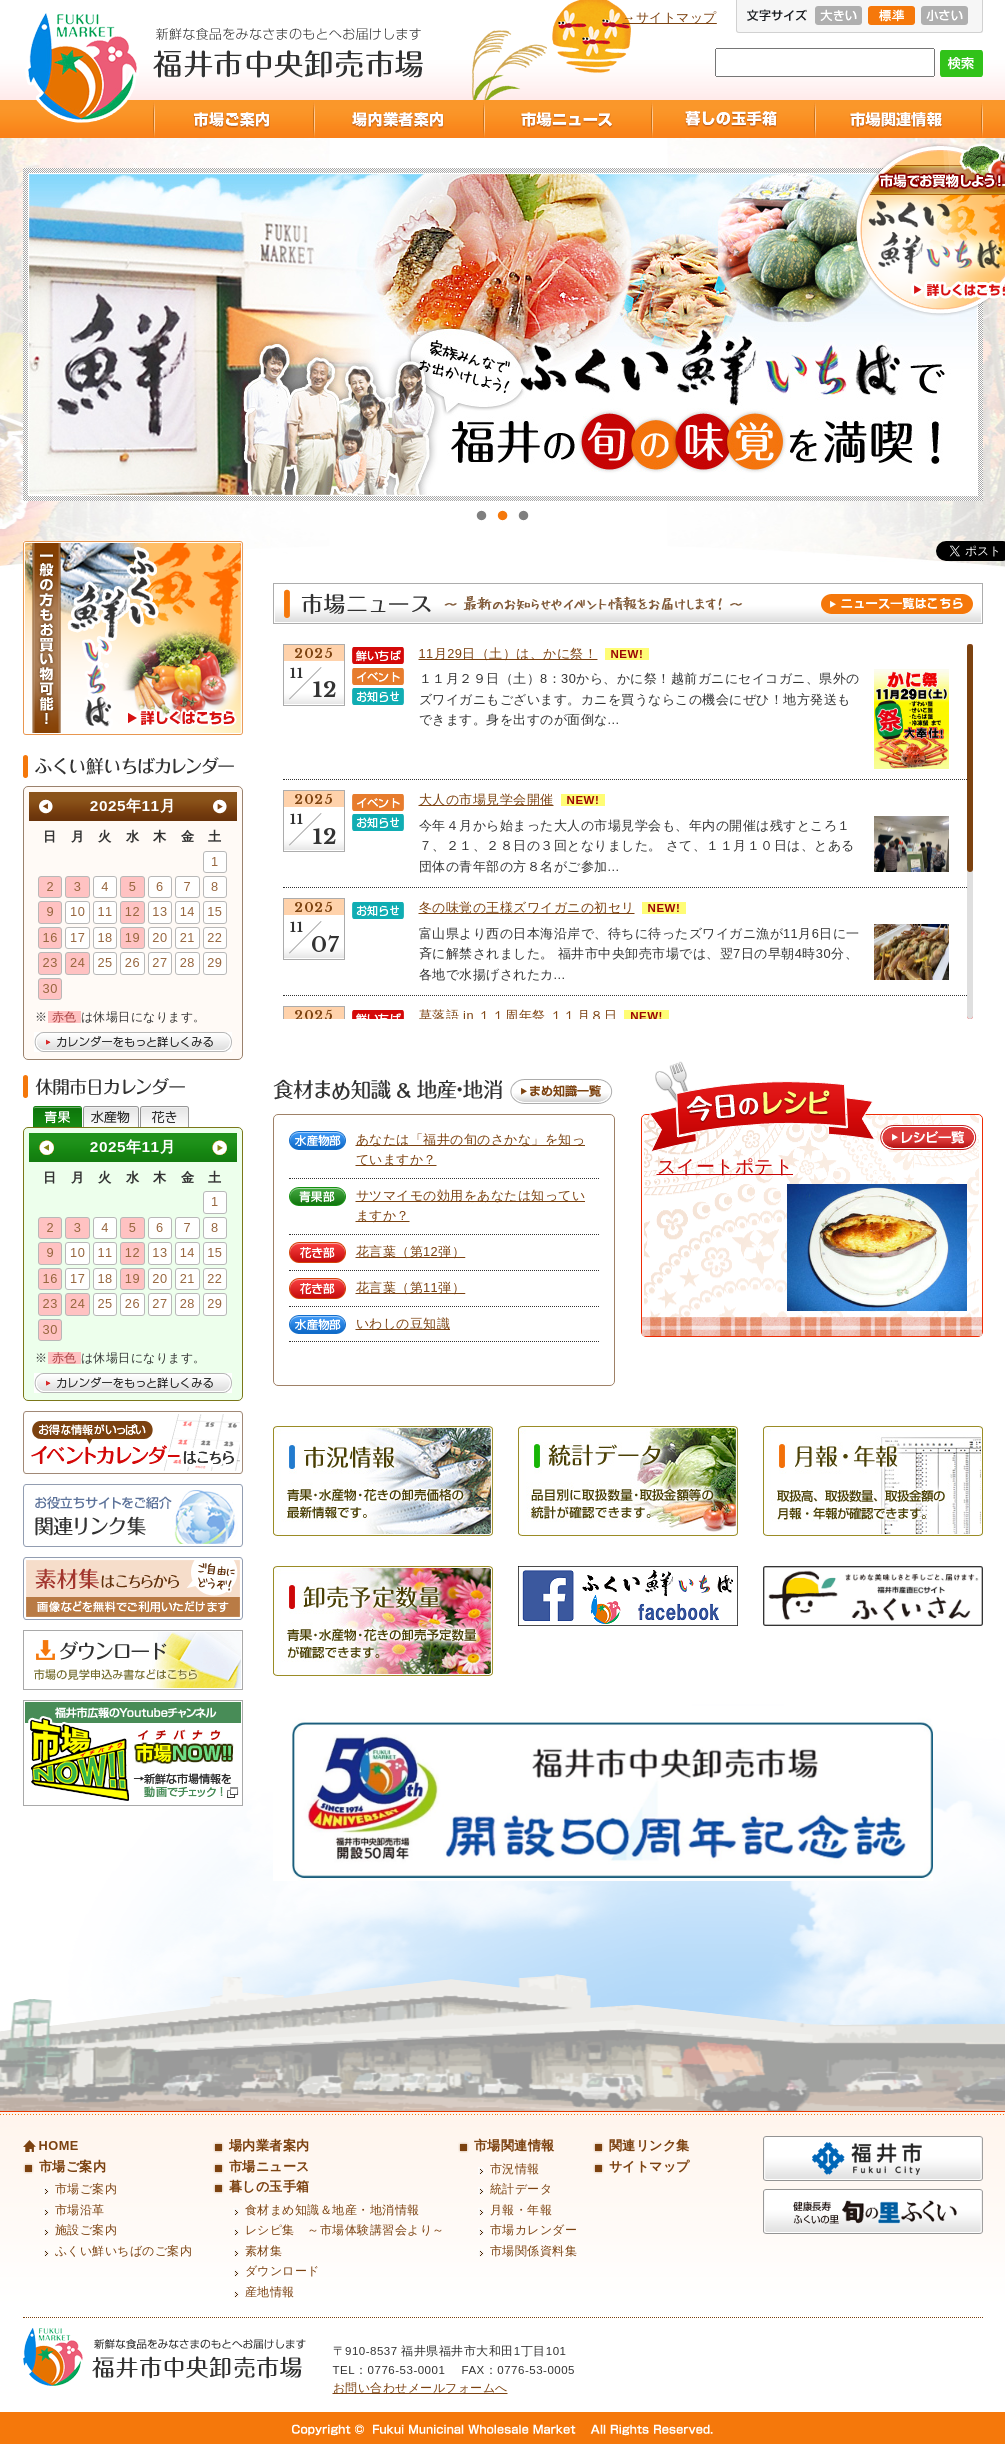  What do you see at coordinates (282, 2271) in the screenshot?
I see `ダウンロード` at bounding box center [282, 2271].